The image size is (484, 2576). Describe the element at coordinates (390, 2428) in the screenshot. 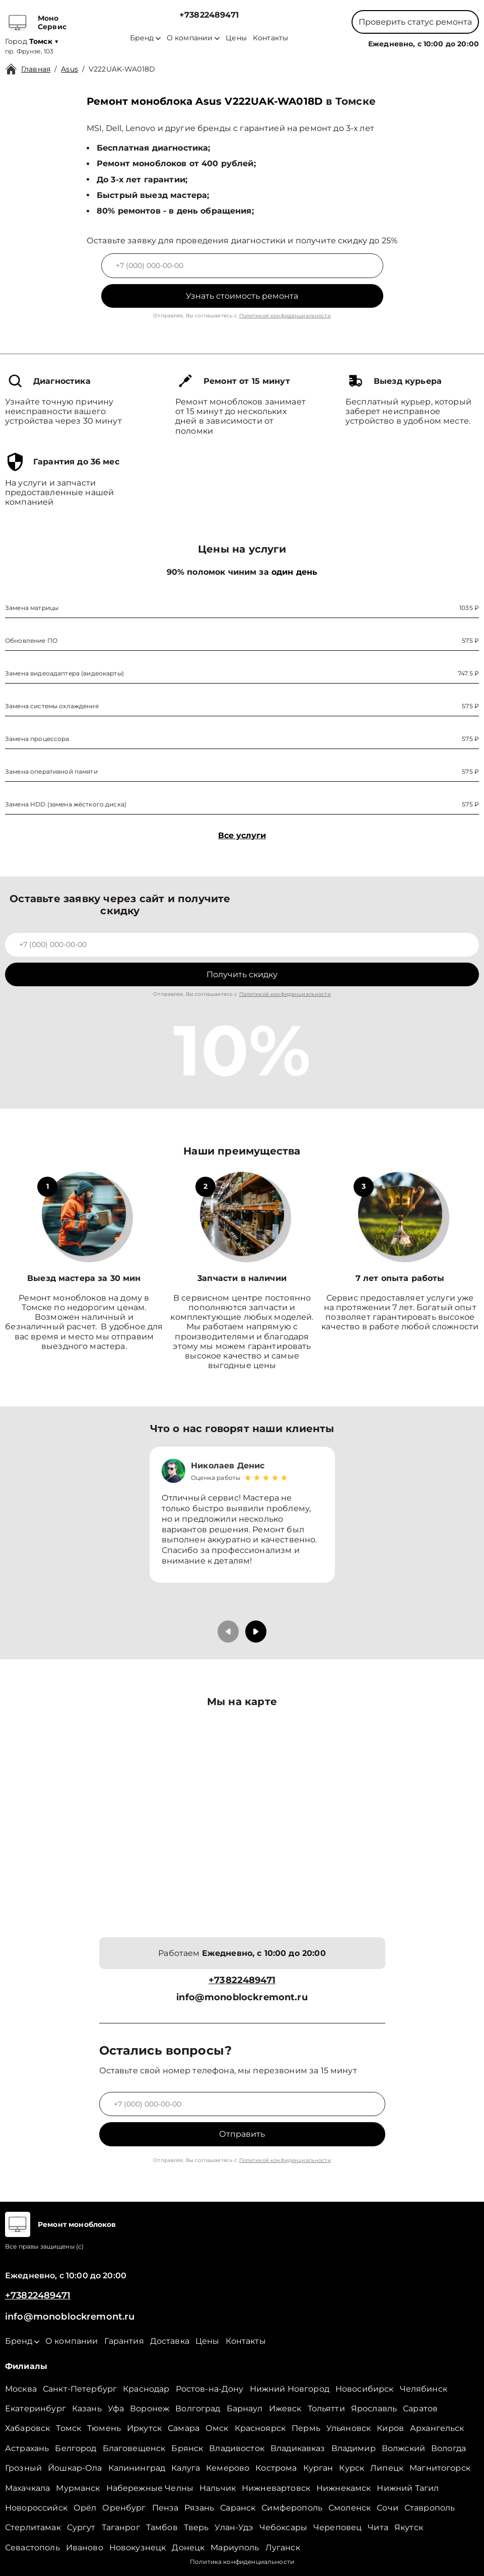

I see `Киров` at that location.